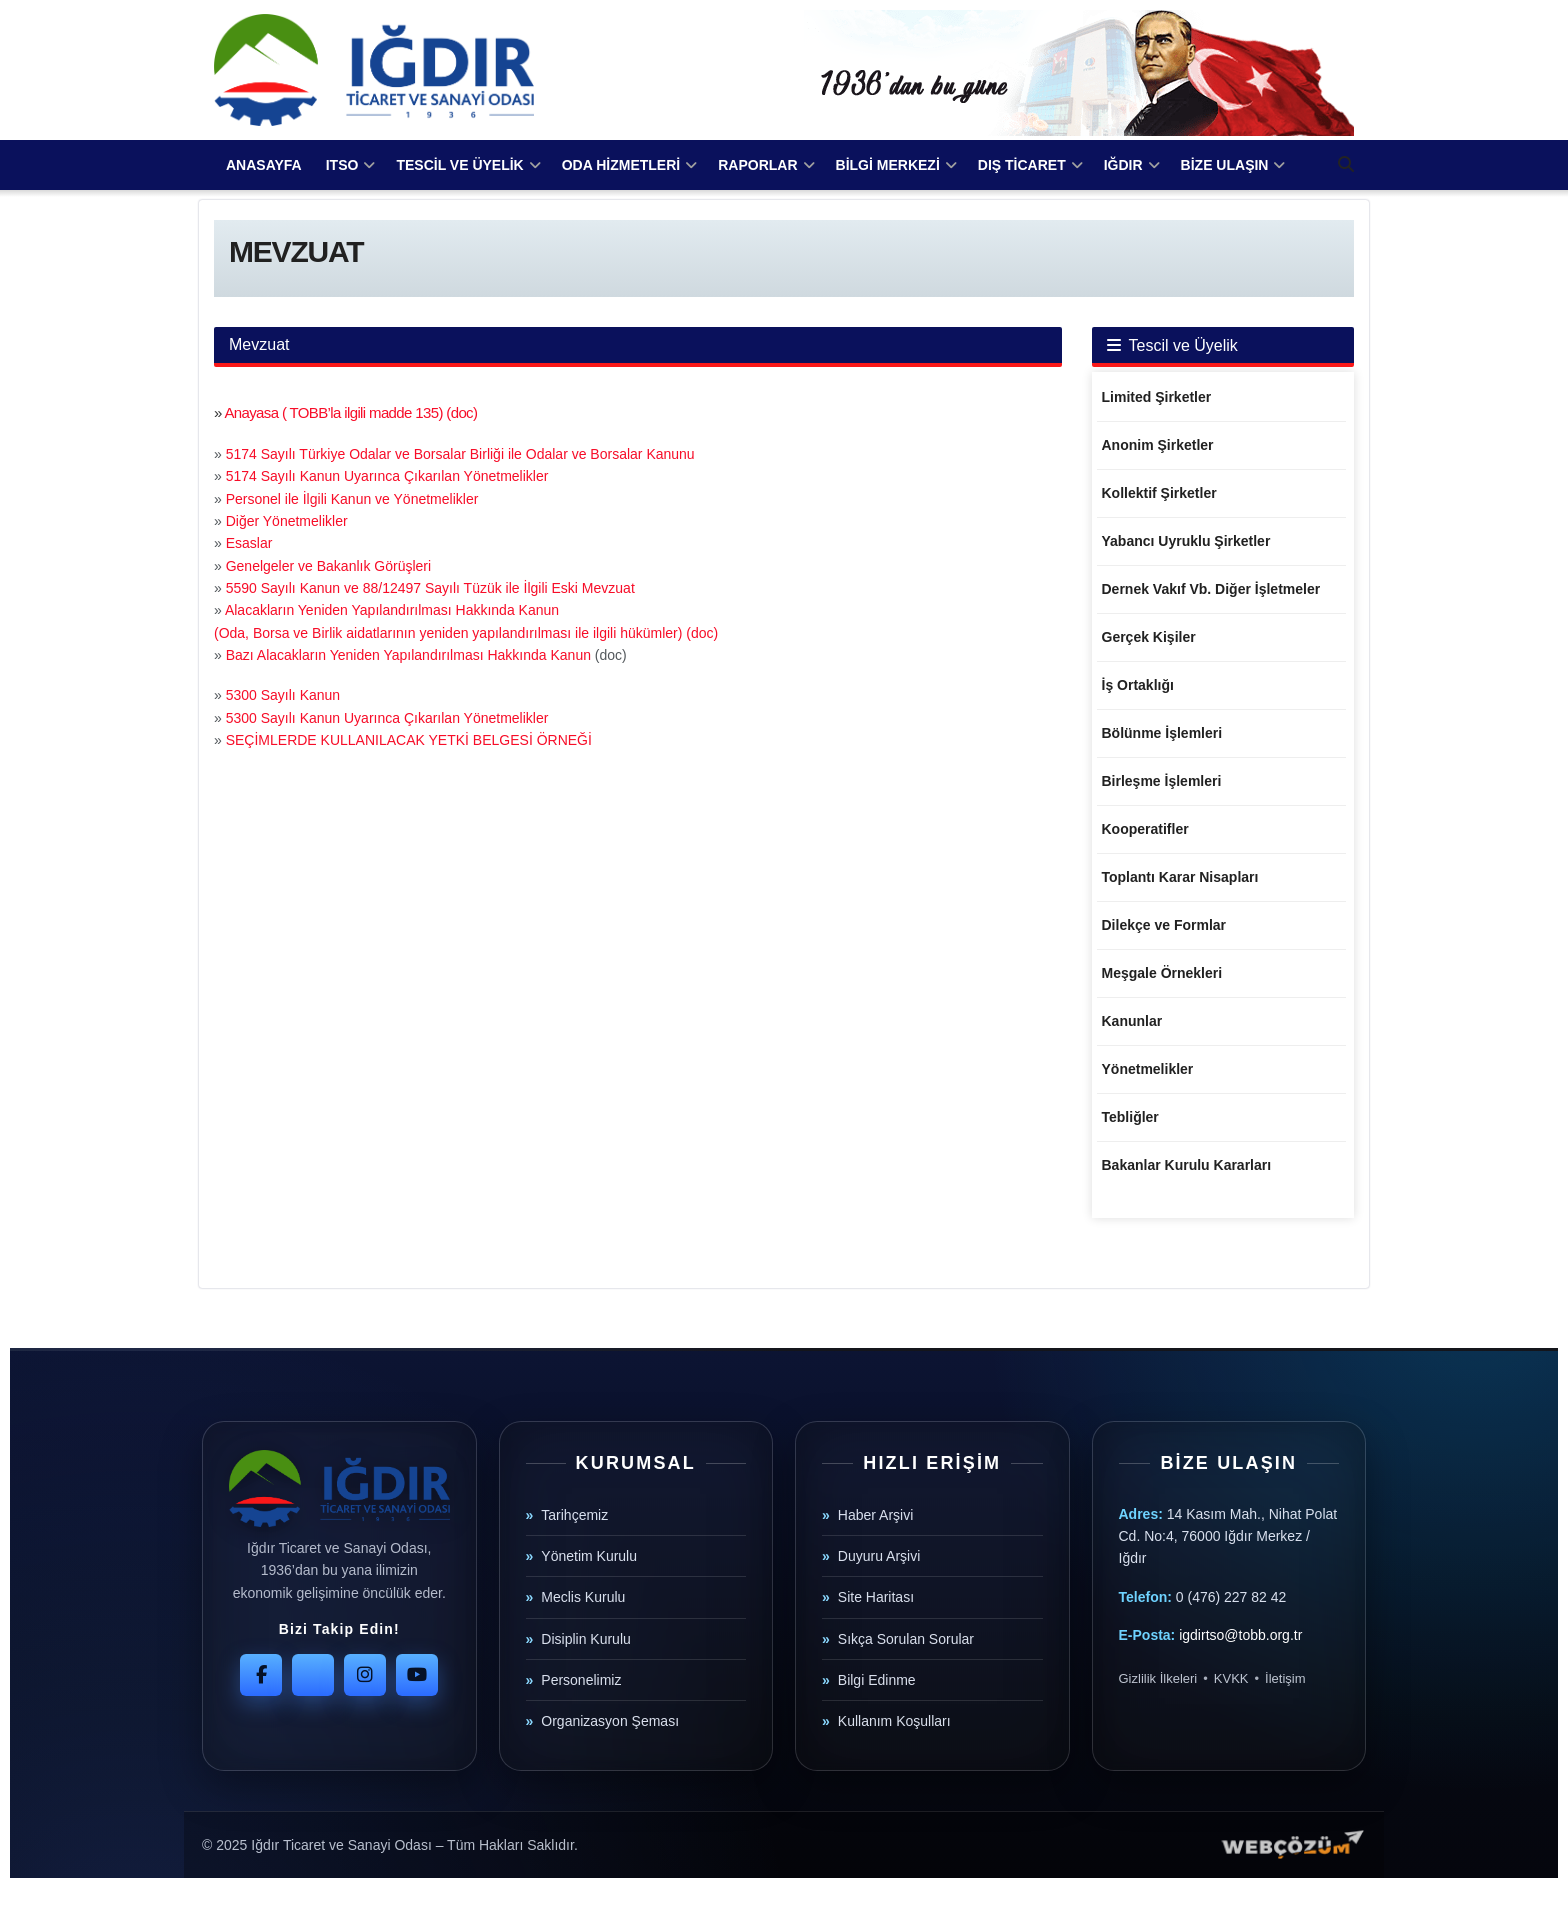  Describe the element at coordinates (1022, 165) in the screenshot. I see `DIŞ TİCARET` at that location.